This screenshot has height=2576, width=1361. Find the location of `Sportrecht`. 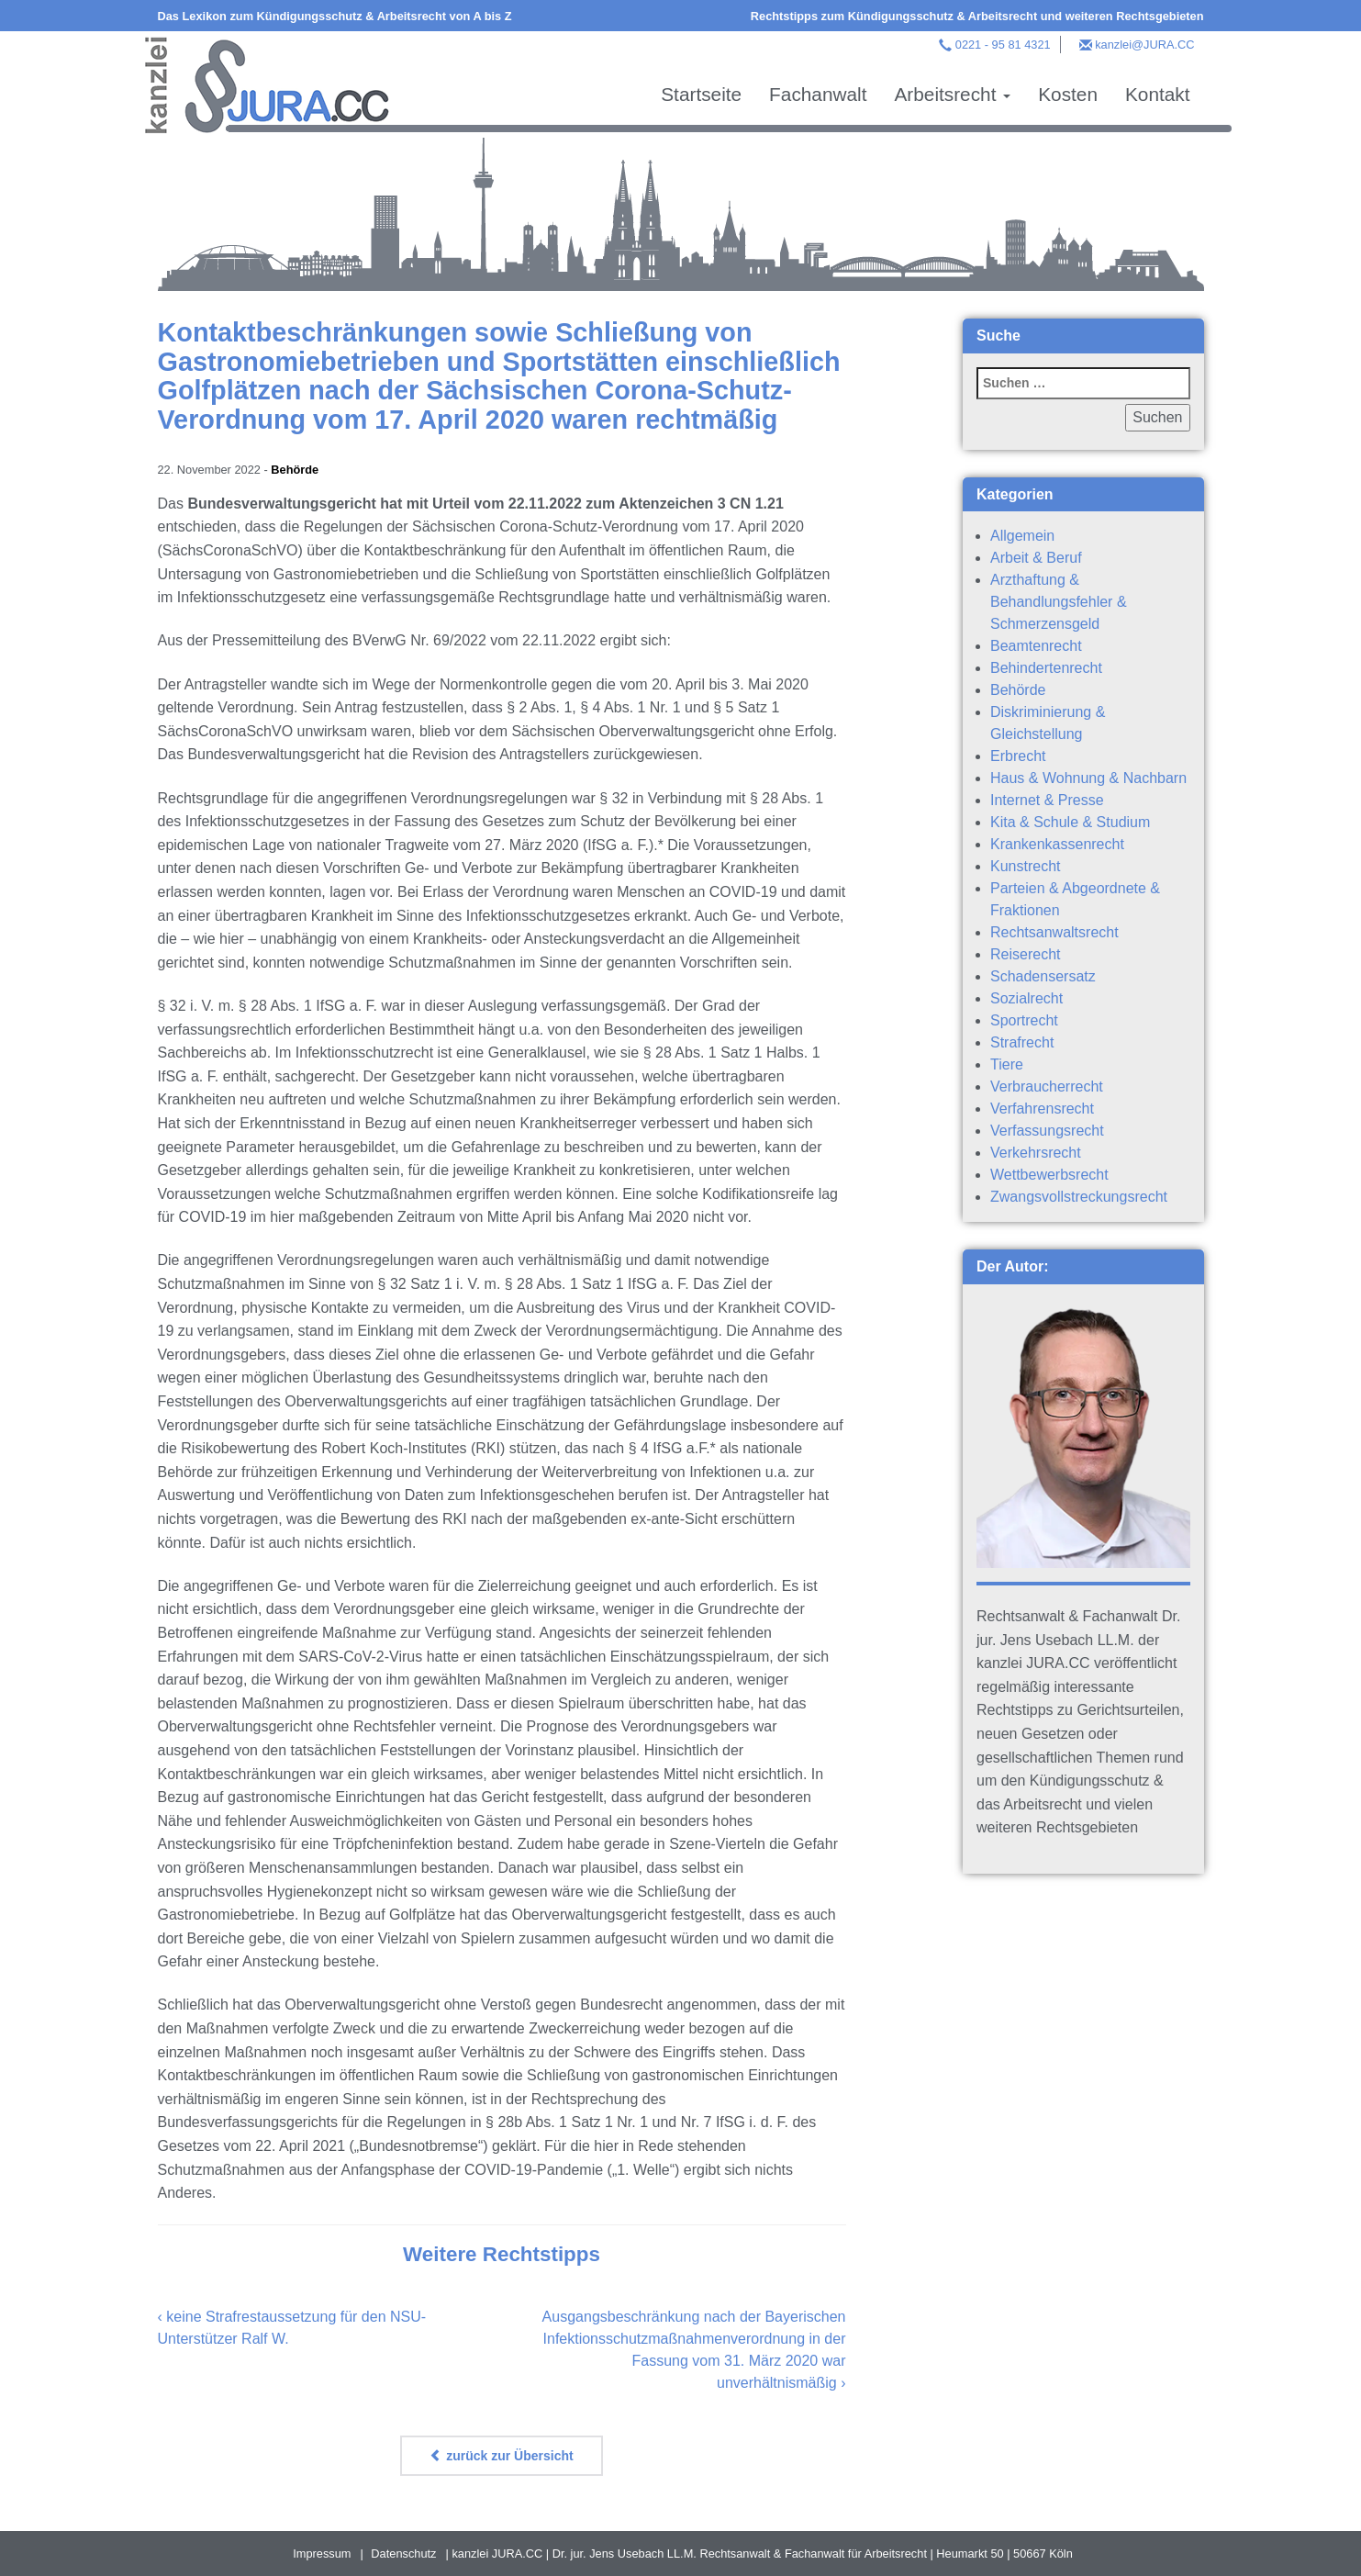

Sportrecht is located at coordinates (1024, 1020).